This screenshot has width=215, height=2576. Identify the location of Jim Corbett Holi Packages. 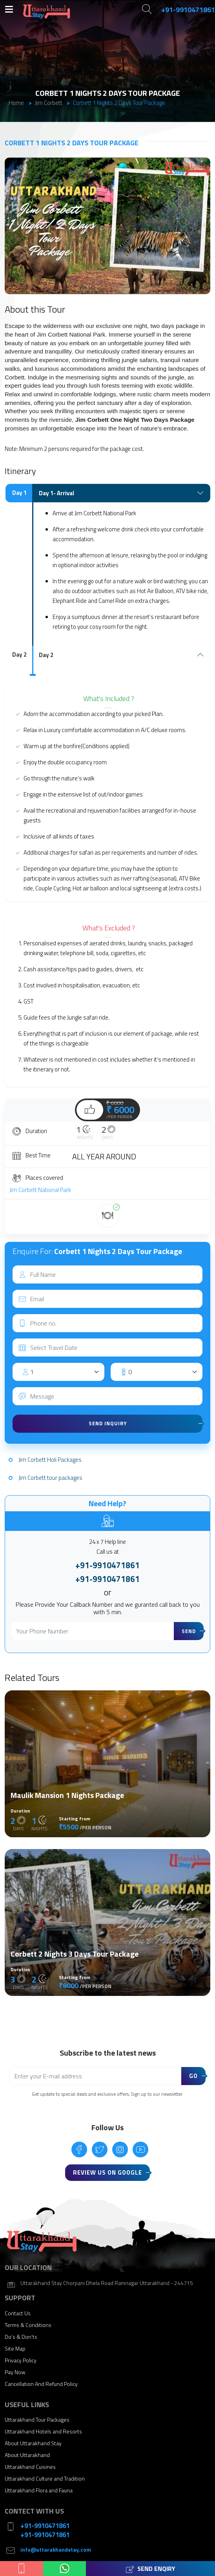
(50, 1459).